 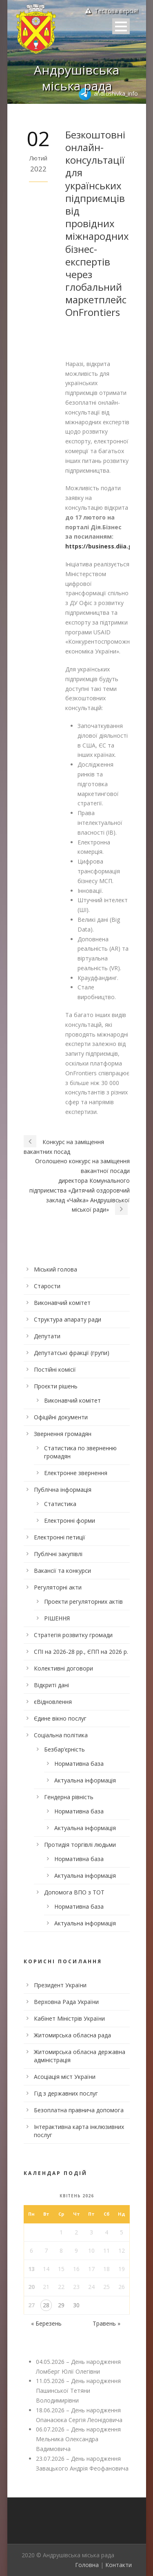 I want to click on Контакти, so click(x=118, y=2565).